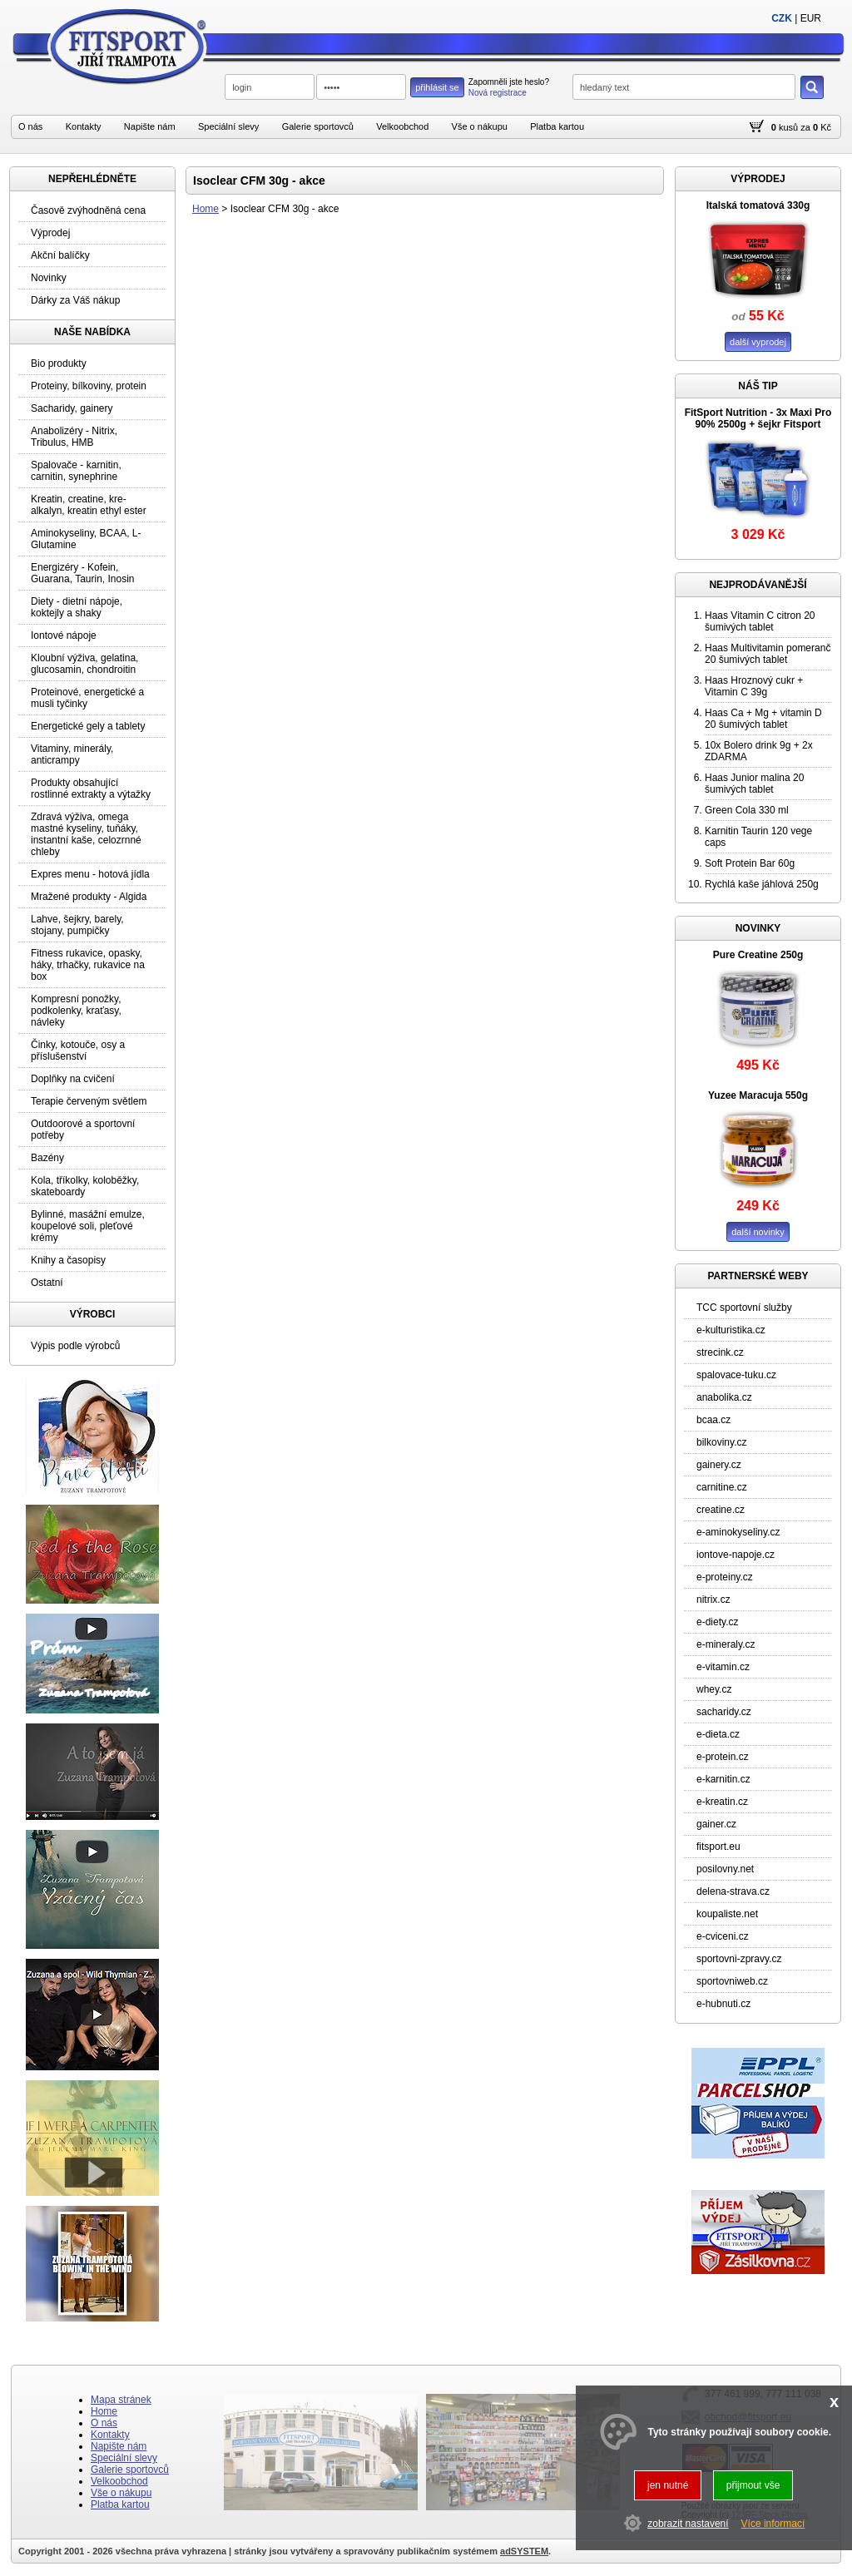 The height and width of the screenshot is (2576, 852). I want to click on další vyprodej, so click(758, 342).